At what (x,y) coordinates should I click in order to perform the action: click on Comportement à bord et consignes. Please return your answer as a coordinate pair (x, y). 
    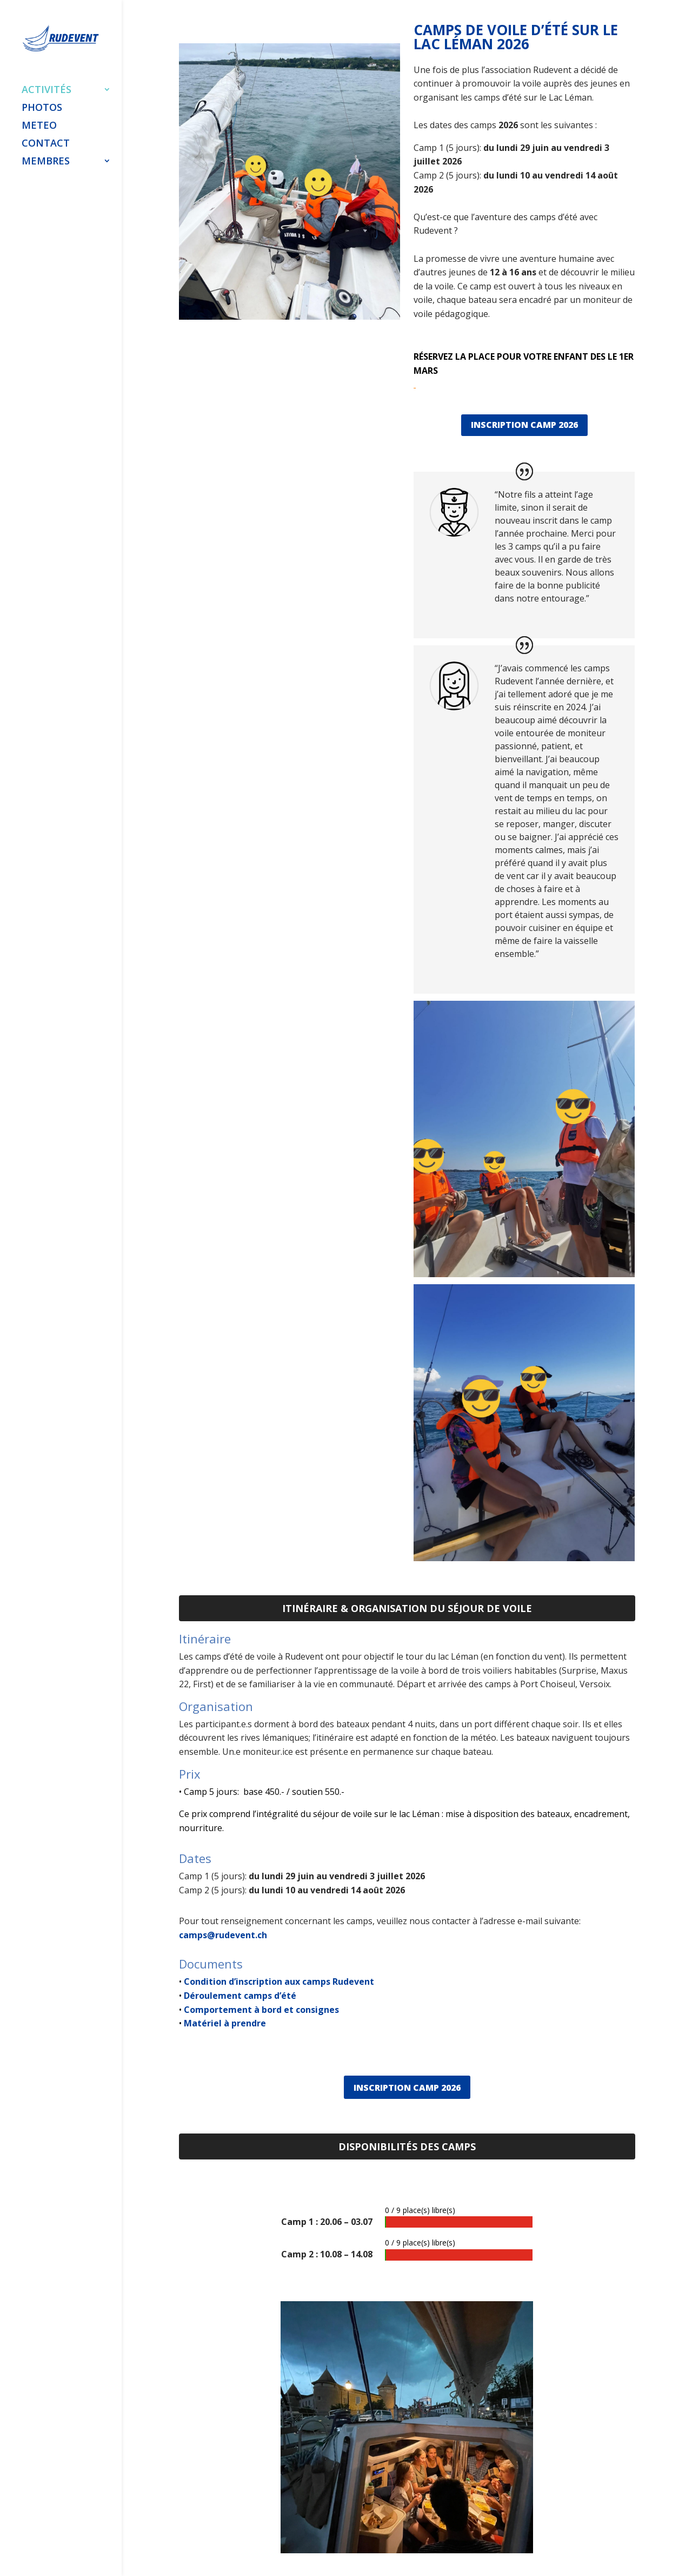
    Looking at the image, I should click on (260, 2010).